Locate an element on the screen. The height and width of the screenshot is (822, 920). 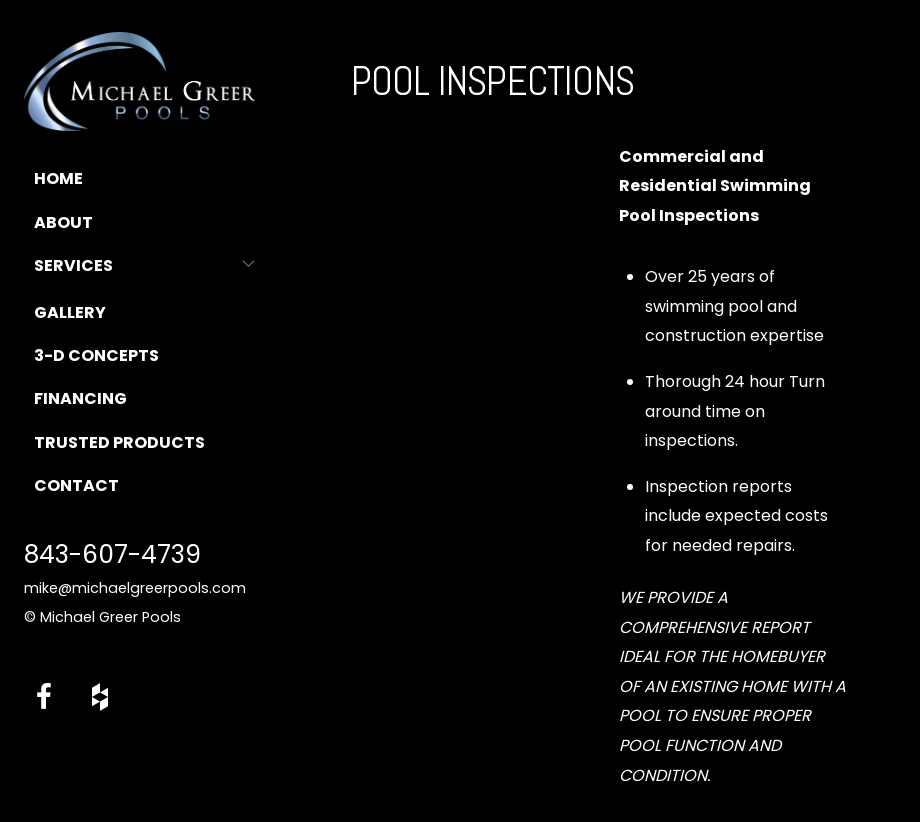
Financing is located at coordinates (80, 398).